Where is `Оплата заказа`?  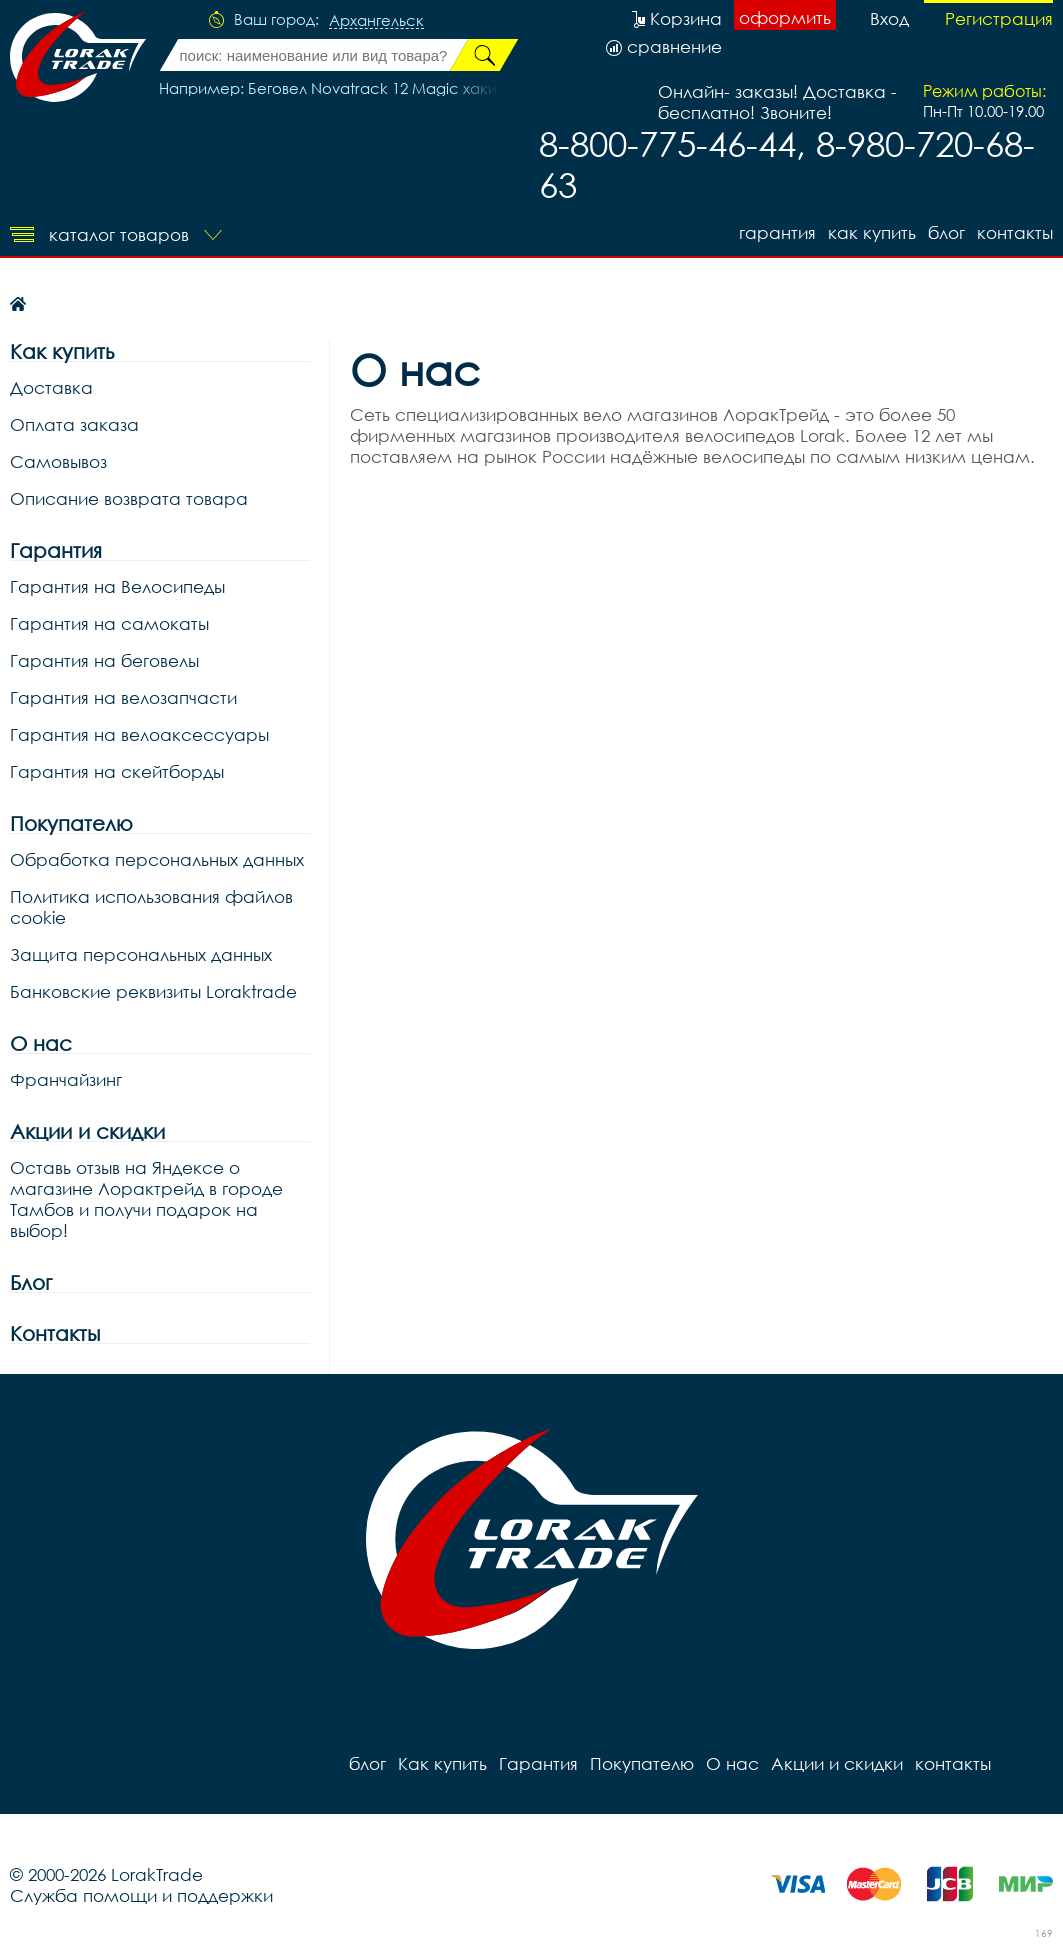
Оплата заказа is located at coordinates (74, 424).